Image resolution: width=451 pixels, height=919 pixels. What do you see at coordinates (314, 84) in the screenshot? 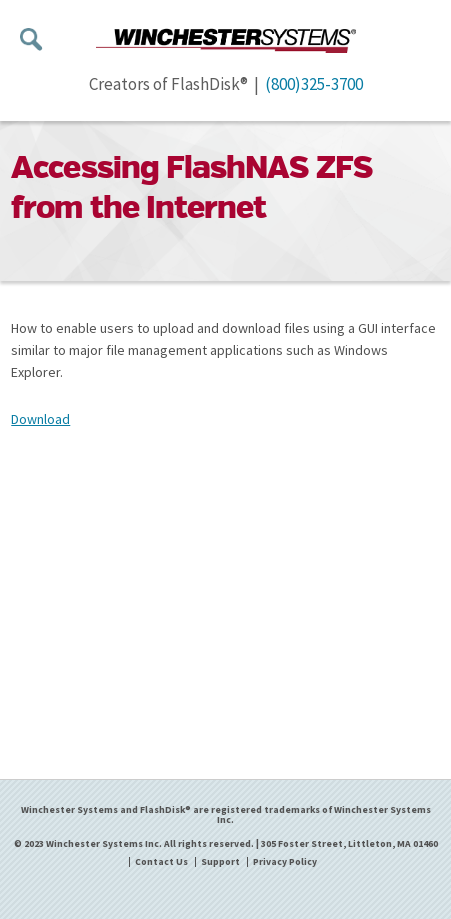
I see `(800)325-3700` at bounding box center [314, 84].